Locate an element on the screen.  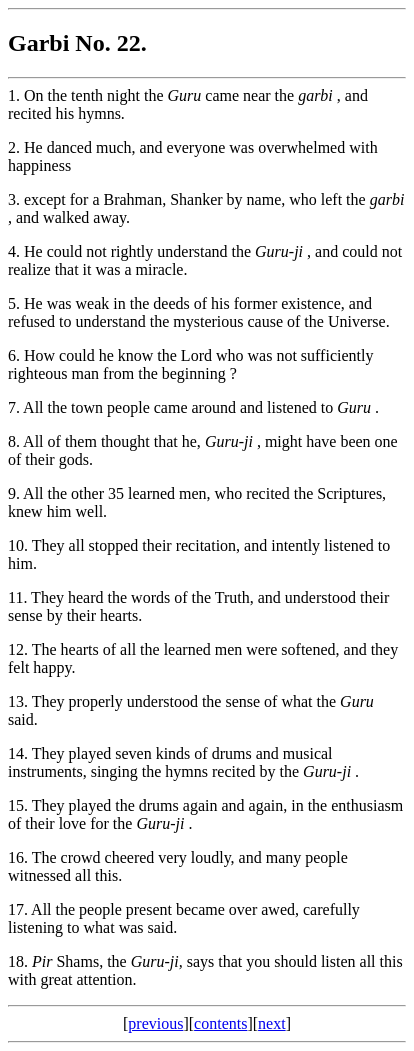
previous is located at coordinates (155, 1023).